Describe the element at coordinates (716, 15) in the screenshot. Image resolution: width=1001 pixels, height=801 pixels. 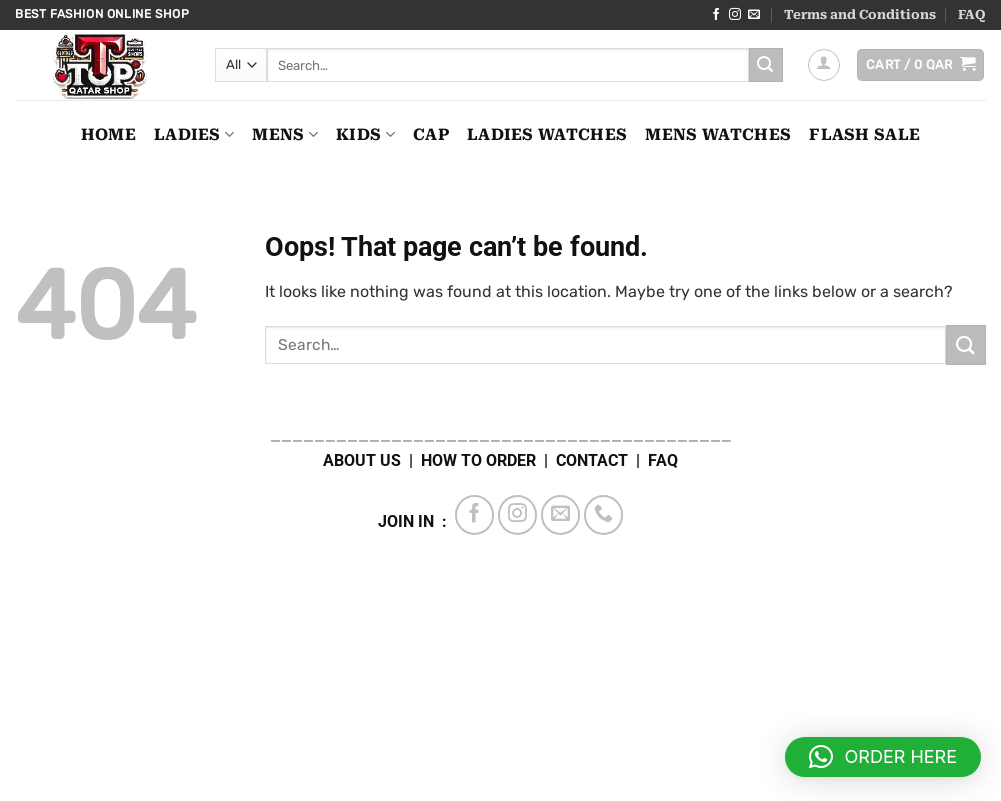
I see `[Follow on Facebook]` at that location.